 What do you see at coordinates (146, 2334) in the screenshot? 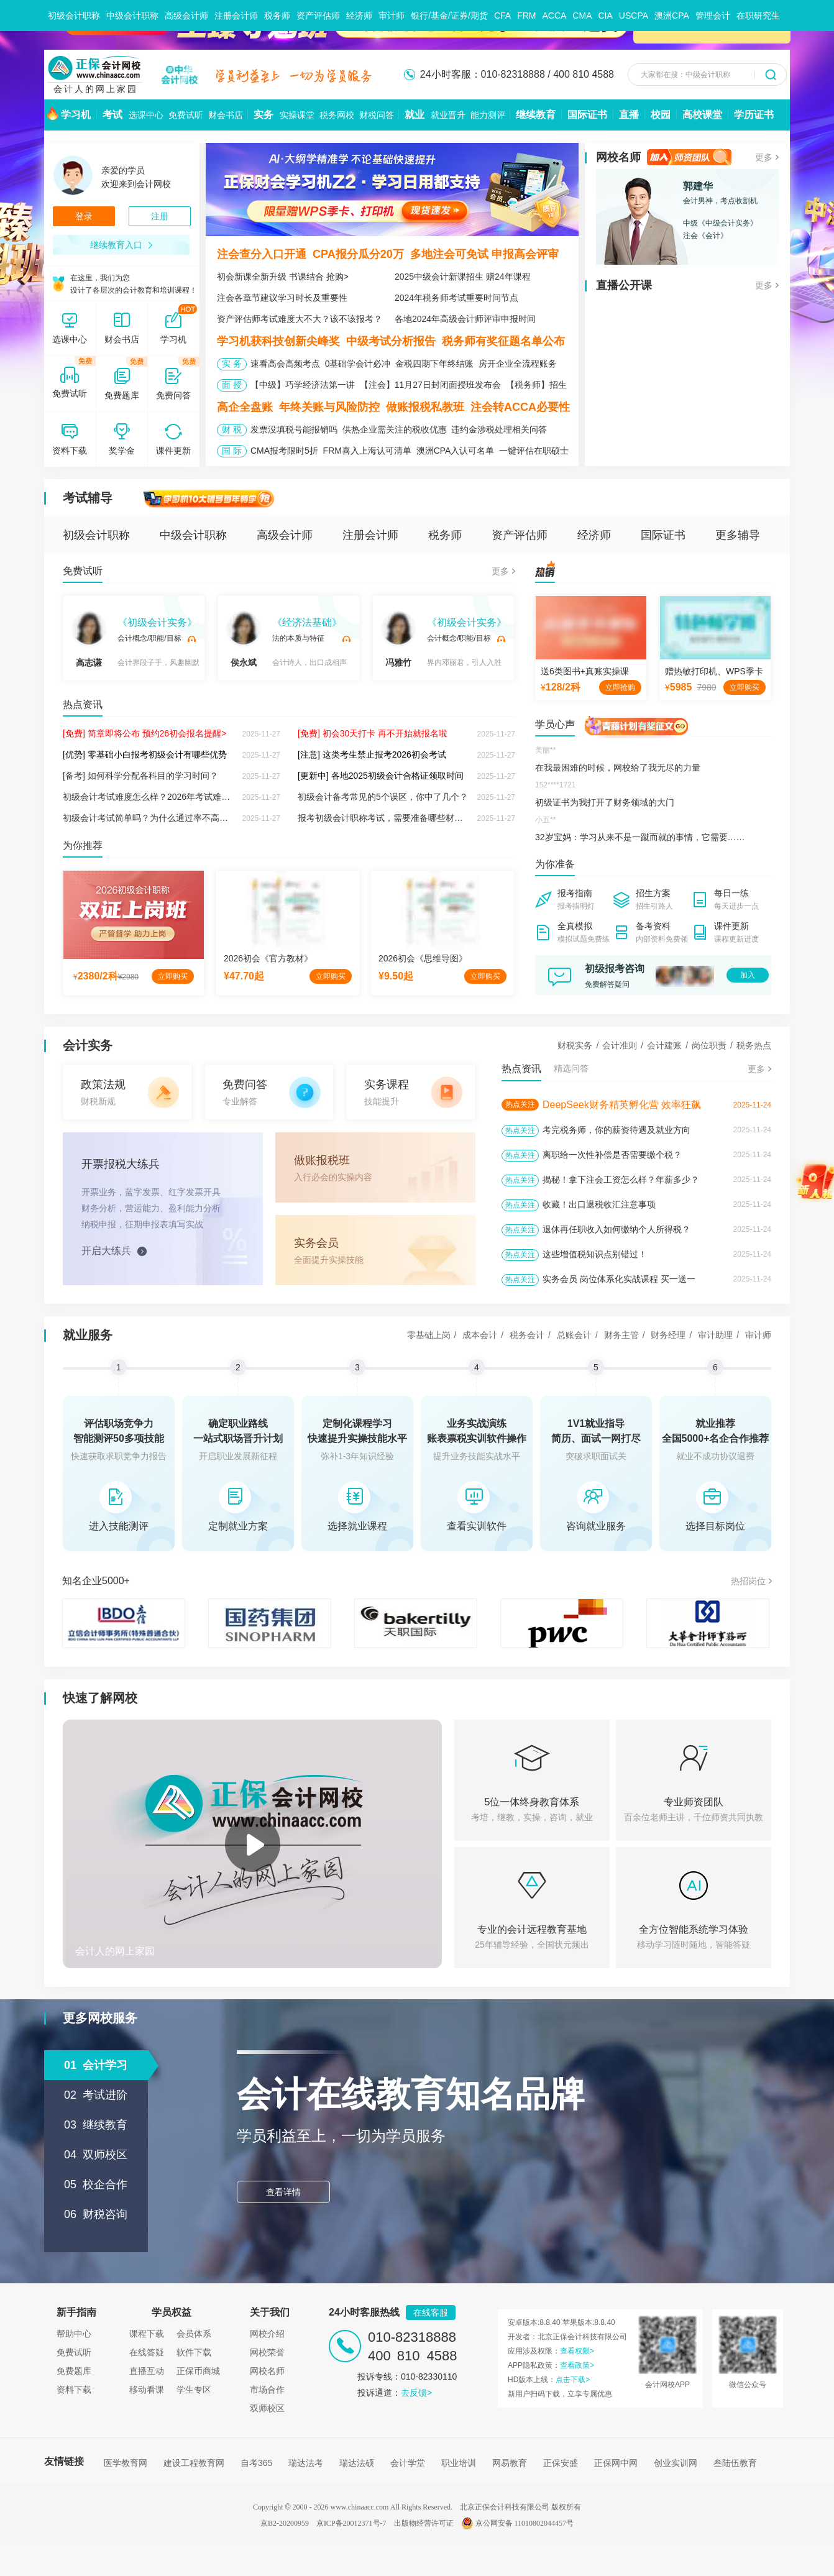
I see `课程下载` at bounding box center [146, 2334].